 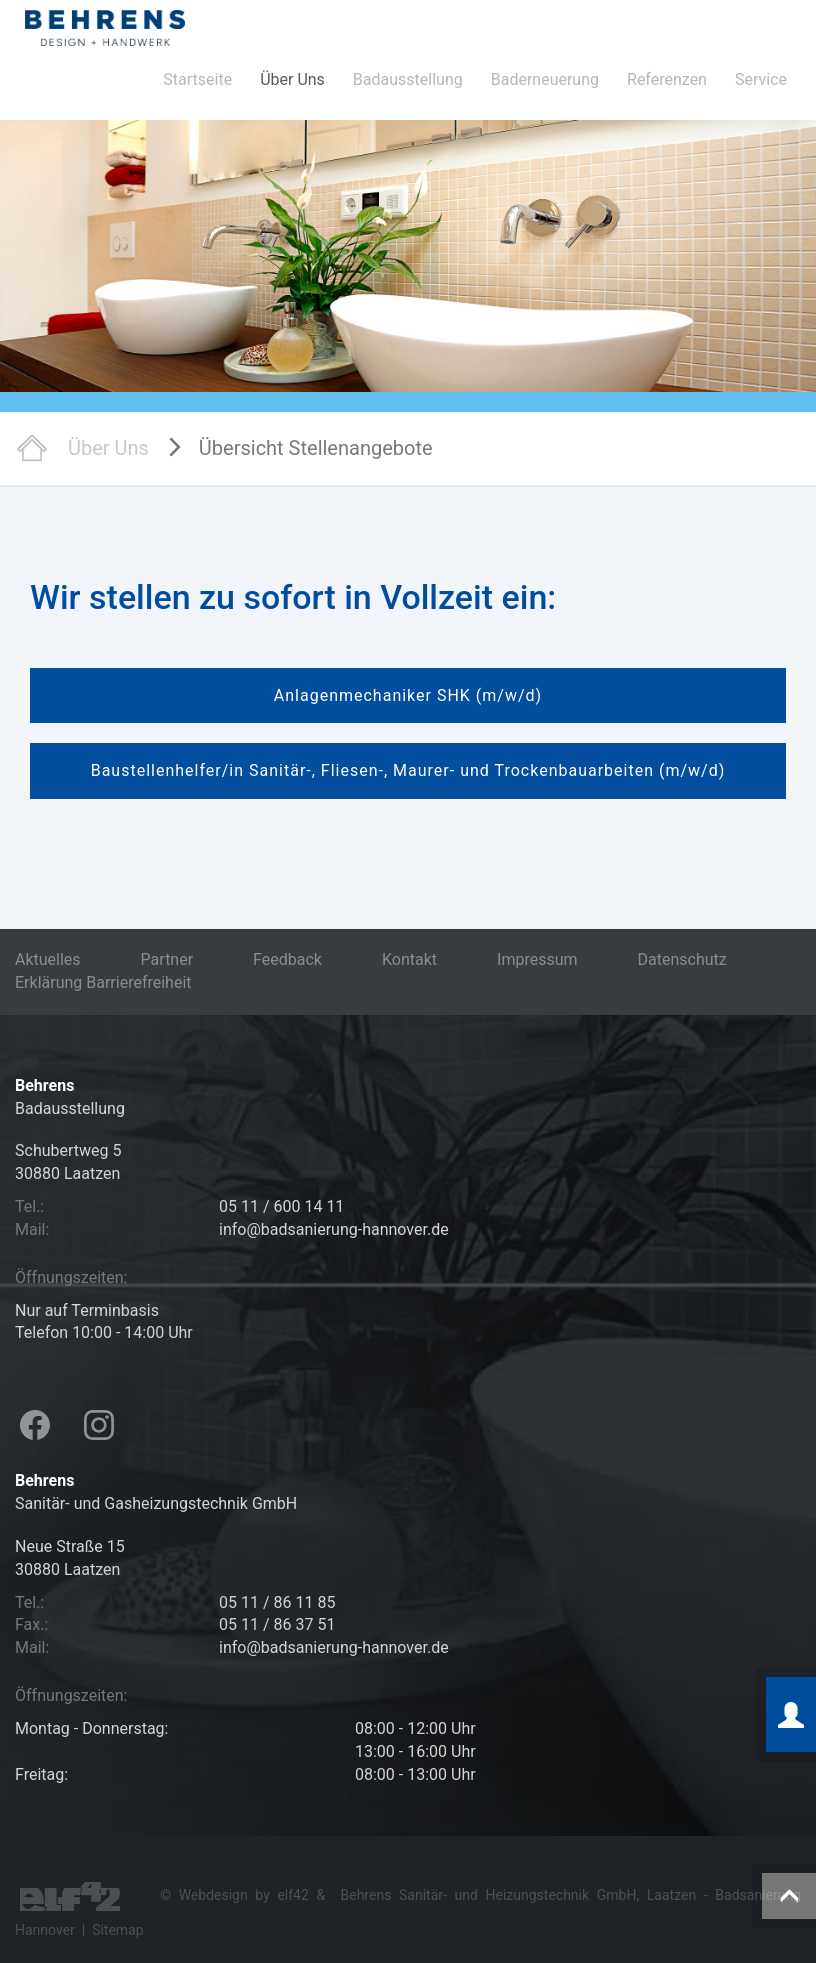 I want to click on [Besuchen Sie die Webseite der Agentur elf42 für Webdesign (öffnet in neuem Tab)], so click(x=70, y=1895).